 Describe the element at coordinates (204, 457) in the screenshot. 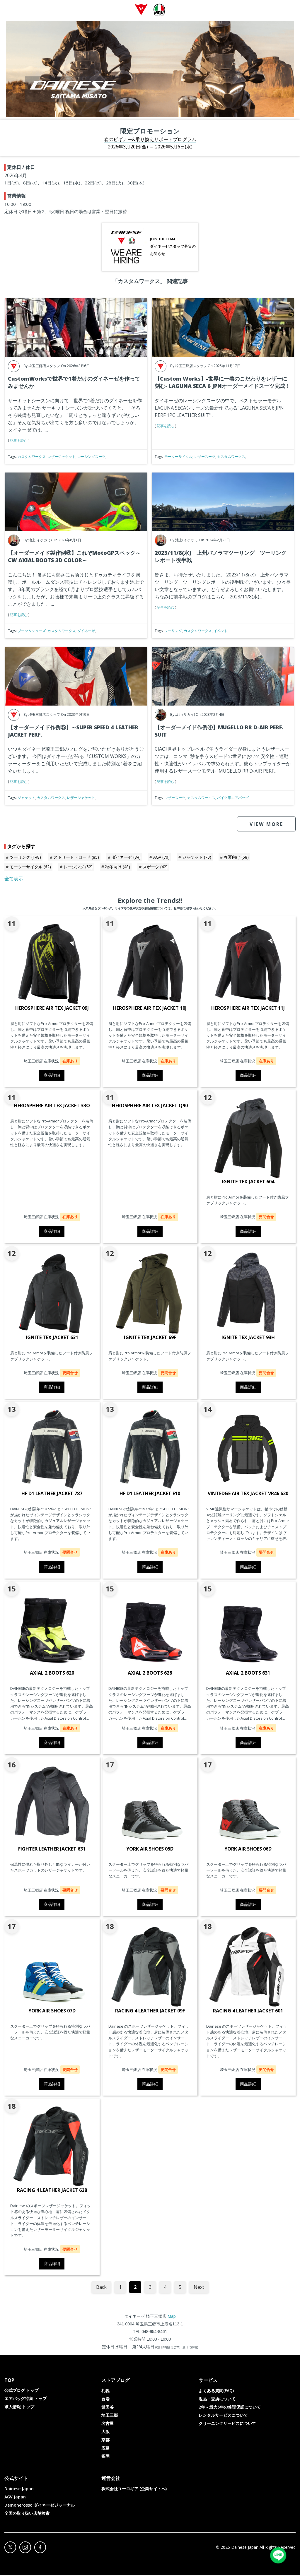

I see `レザースーツ` at that location.